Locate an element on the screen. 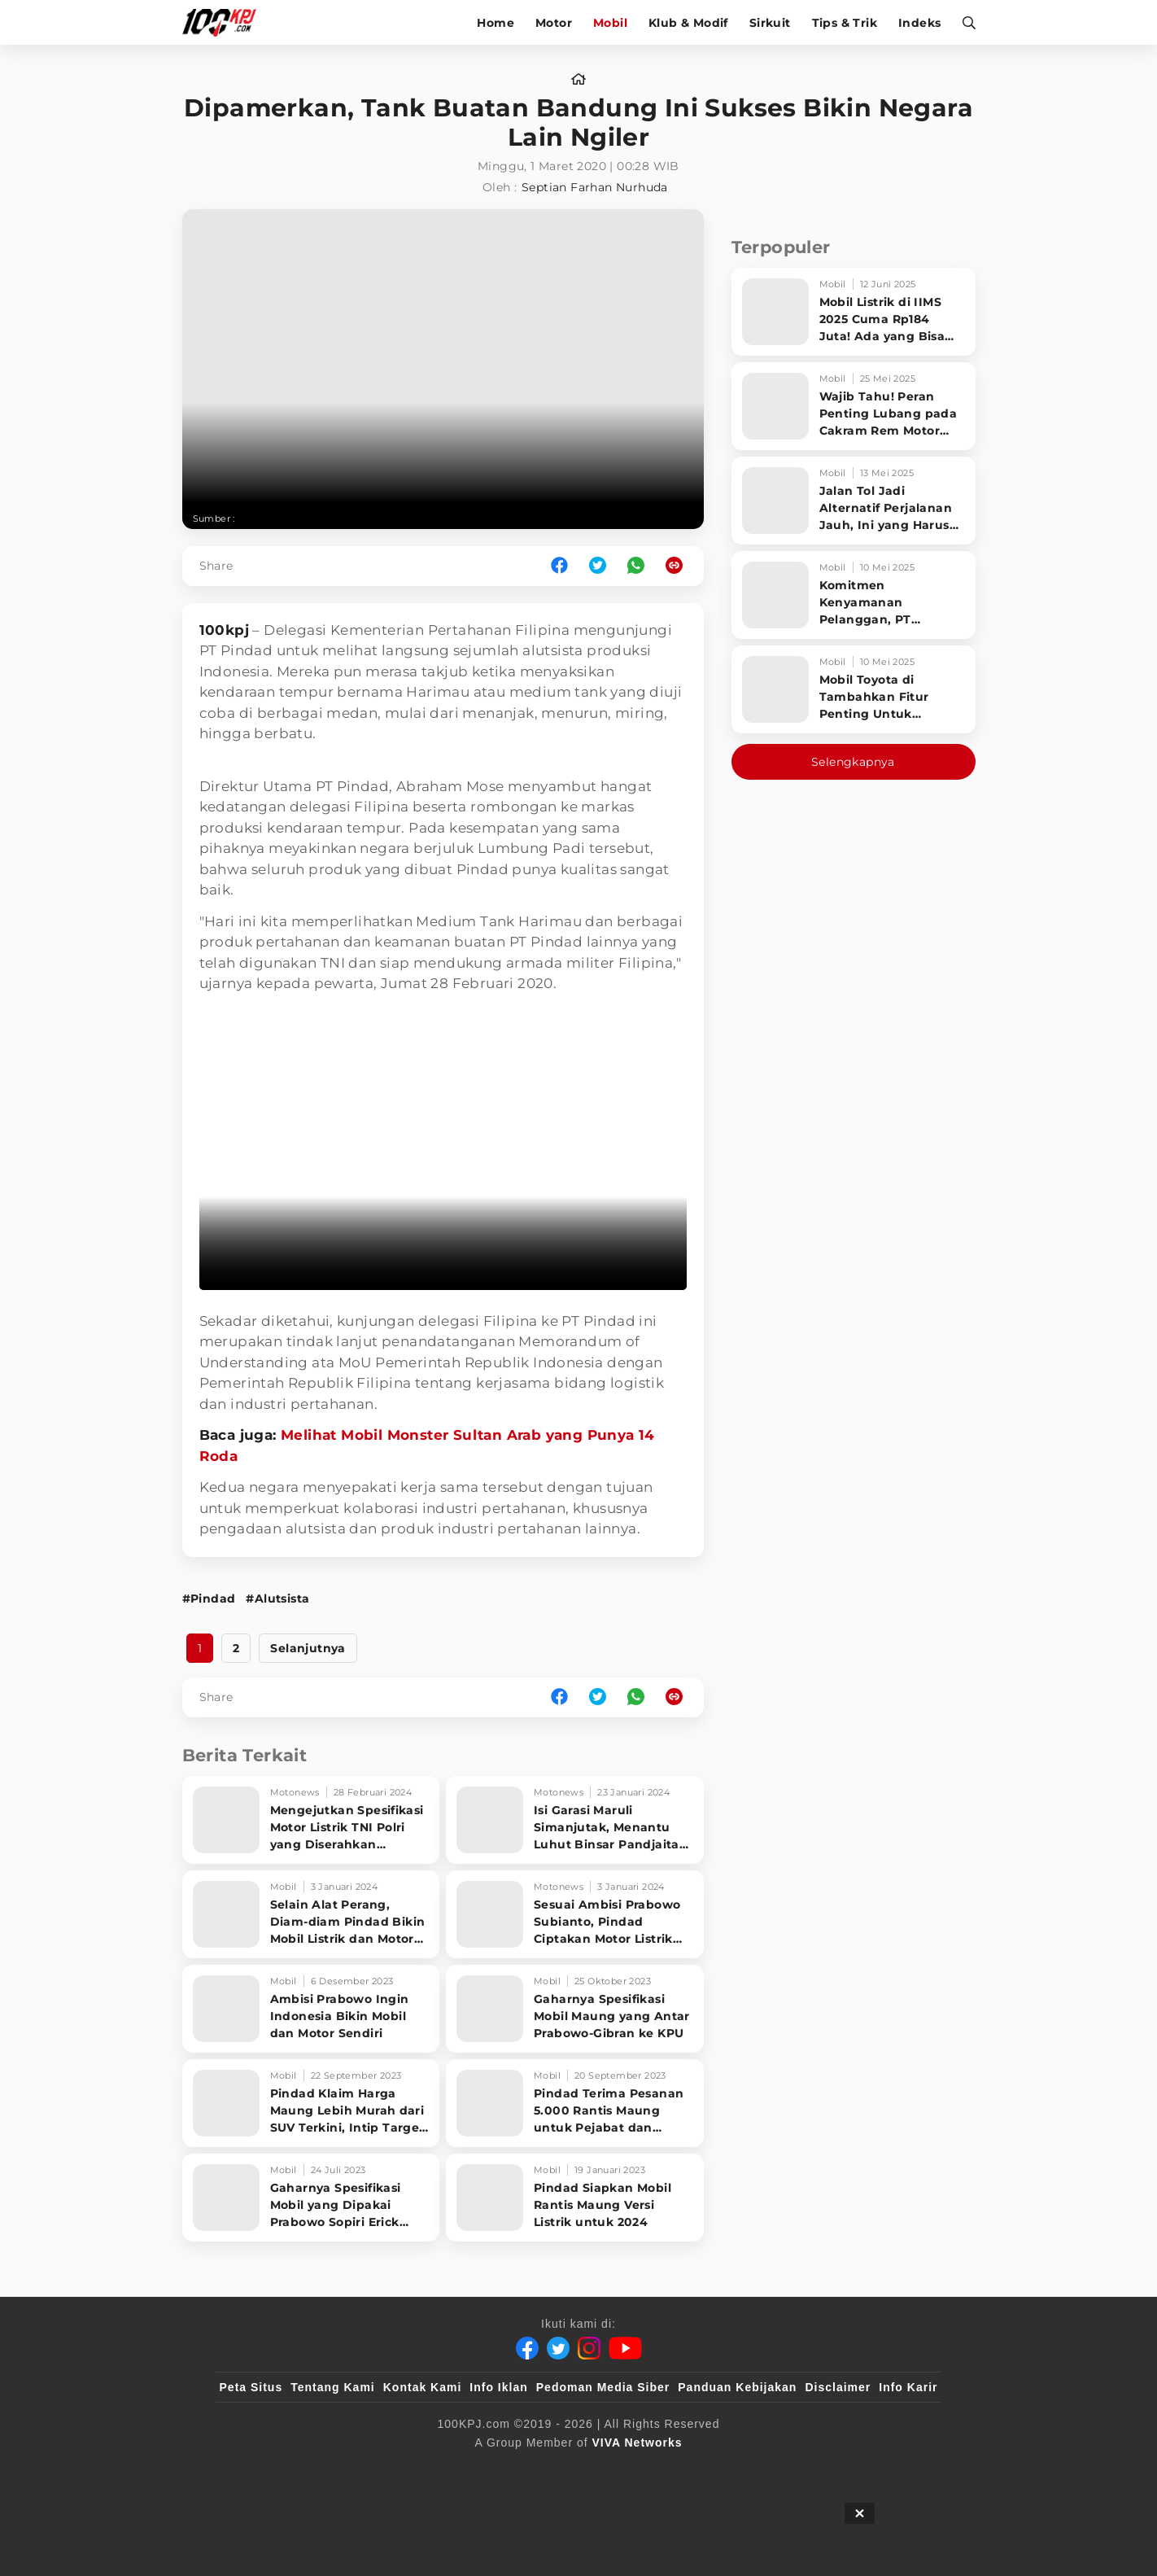 This screenshot has width=1157, height=2576. [Pindad Siapkan Mobil Rantis Maung Versi Listrik untuk 2024] is located at coordinates (575, 2197).